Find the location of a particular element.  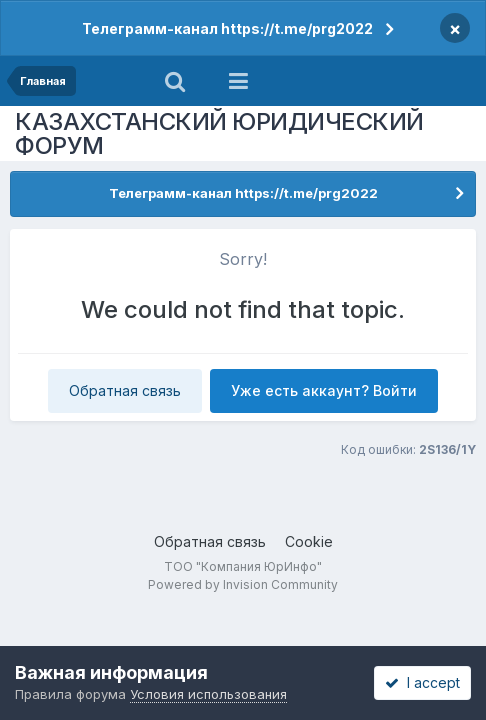

КАЗАХСТАНСКИЙ ЮРИДИЧЕСКИЙ ФОРУМ is located at coordinates (219, 133).